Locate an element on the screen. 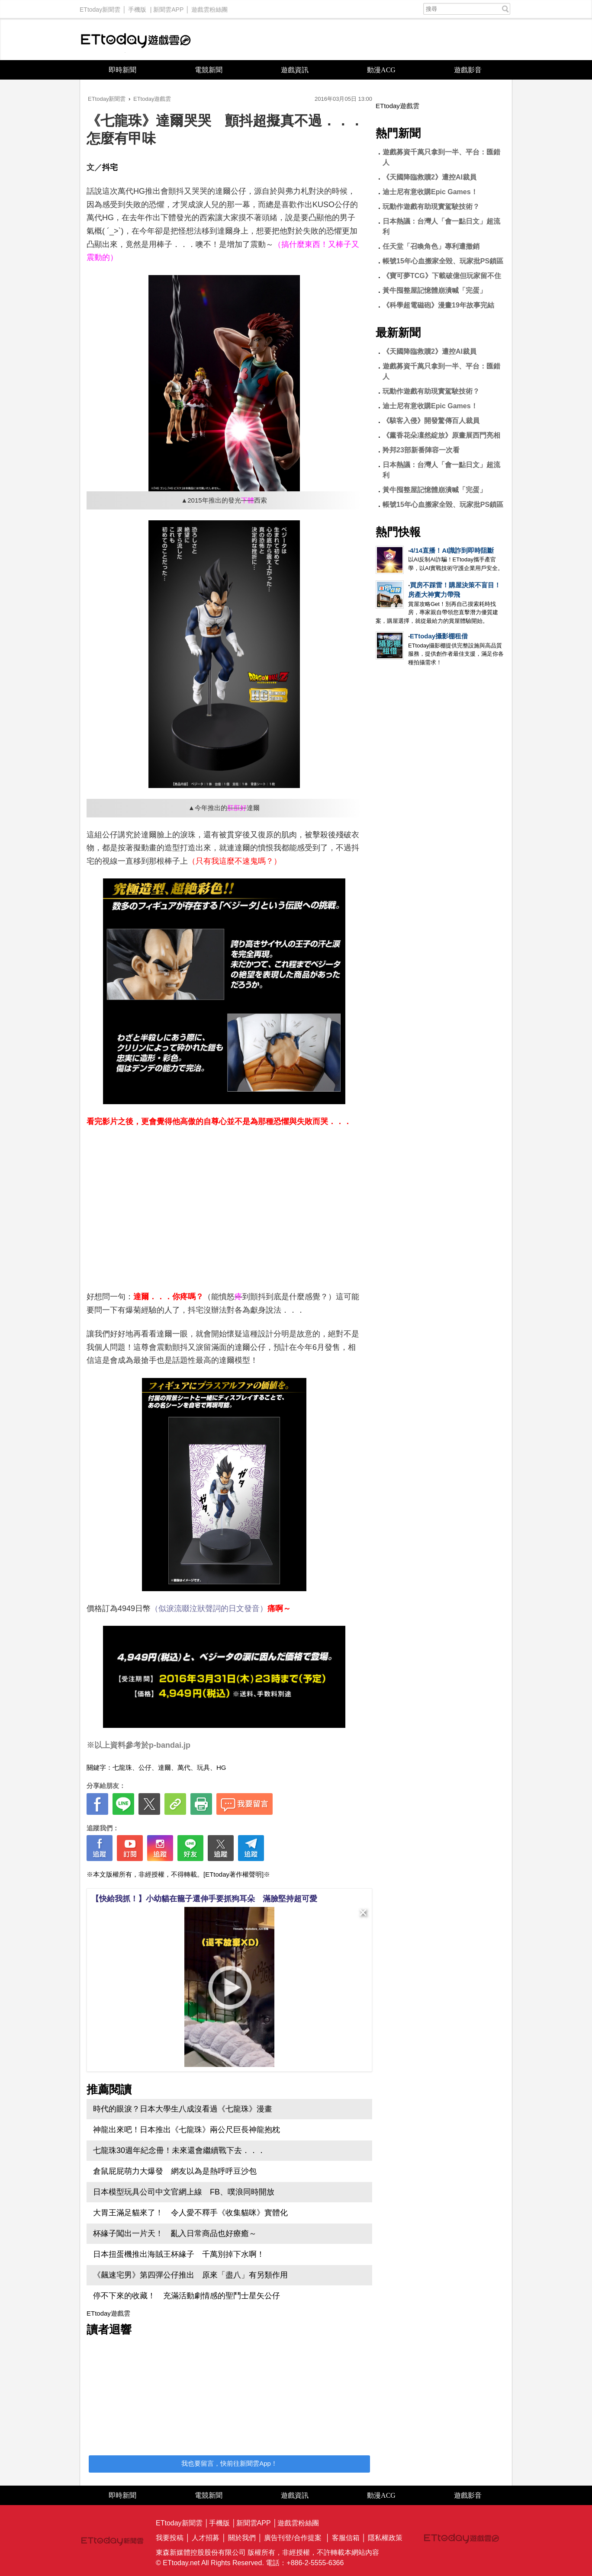  《飆速宅男》第四彈公仔推出 原來「盡八」有另類作用 is located at coordinates (190, 2275).